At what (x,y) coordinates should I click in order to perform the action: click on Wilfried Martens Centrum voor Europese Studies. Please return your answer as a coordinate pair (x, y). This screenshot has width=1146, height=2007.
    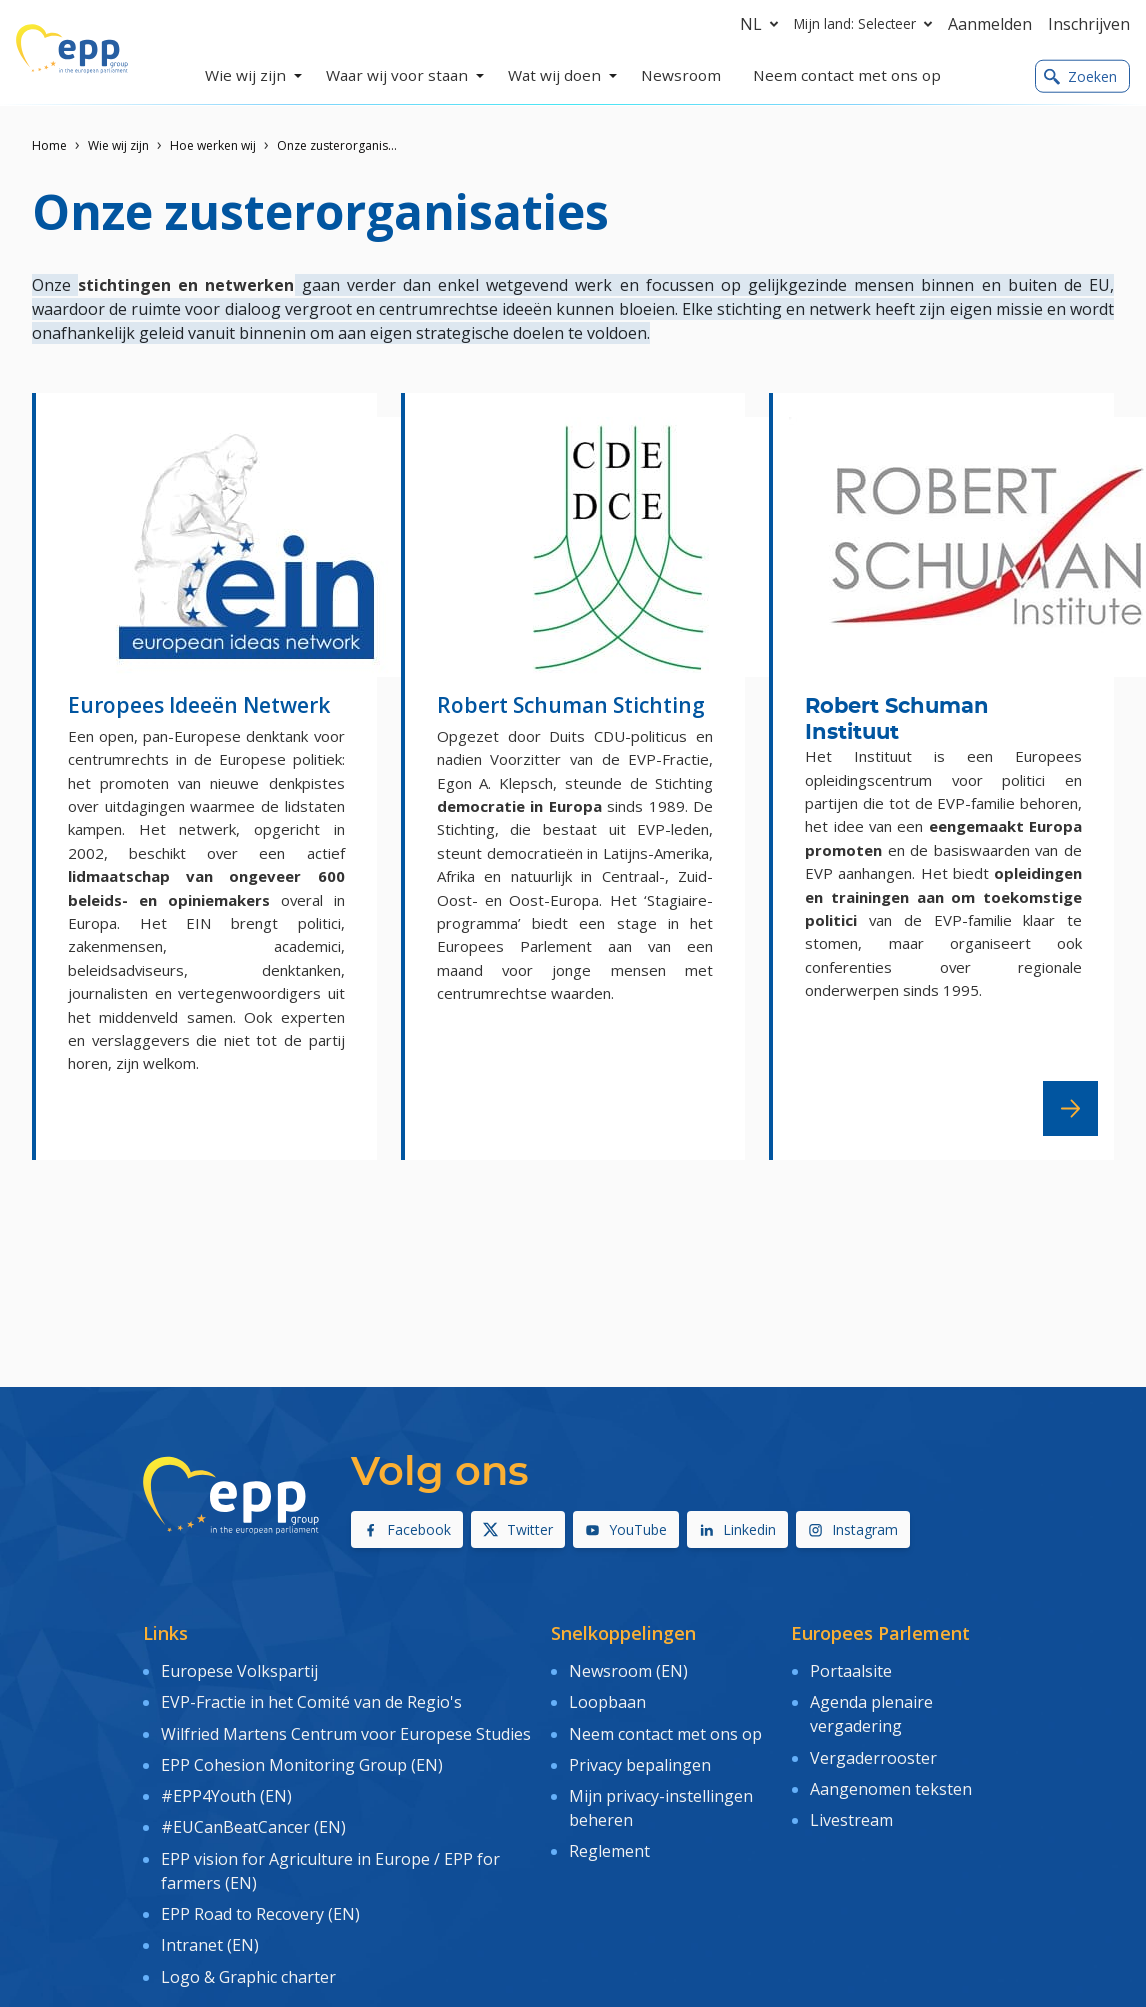
    Looking at the image, I should click on (346, 1727).